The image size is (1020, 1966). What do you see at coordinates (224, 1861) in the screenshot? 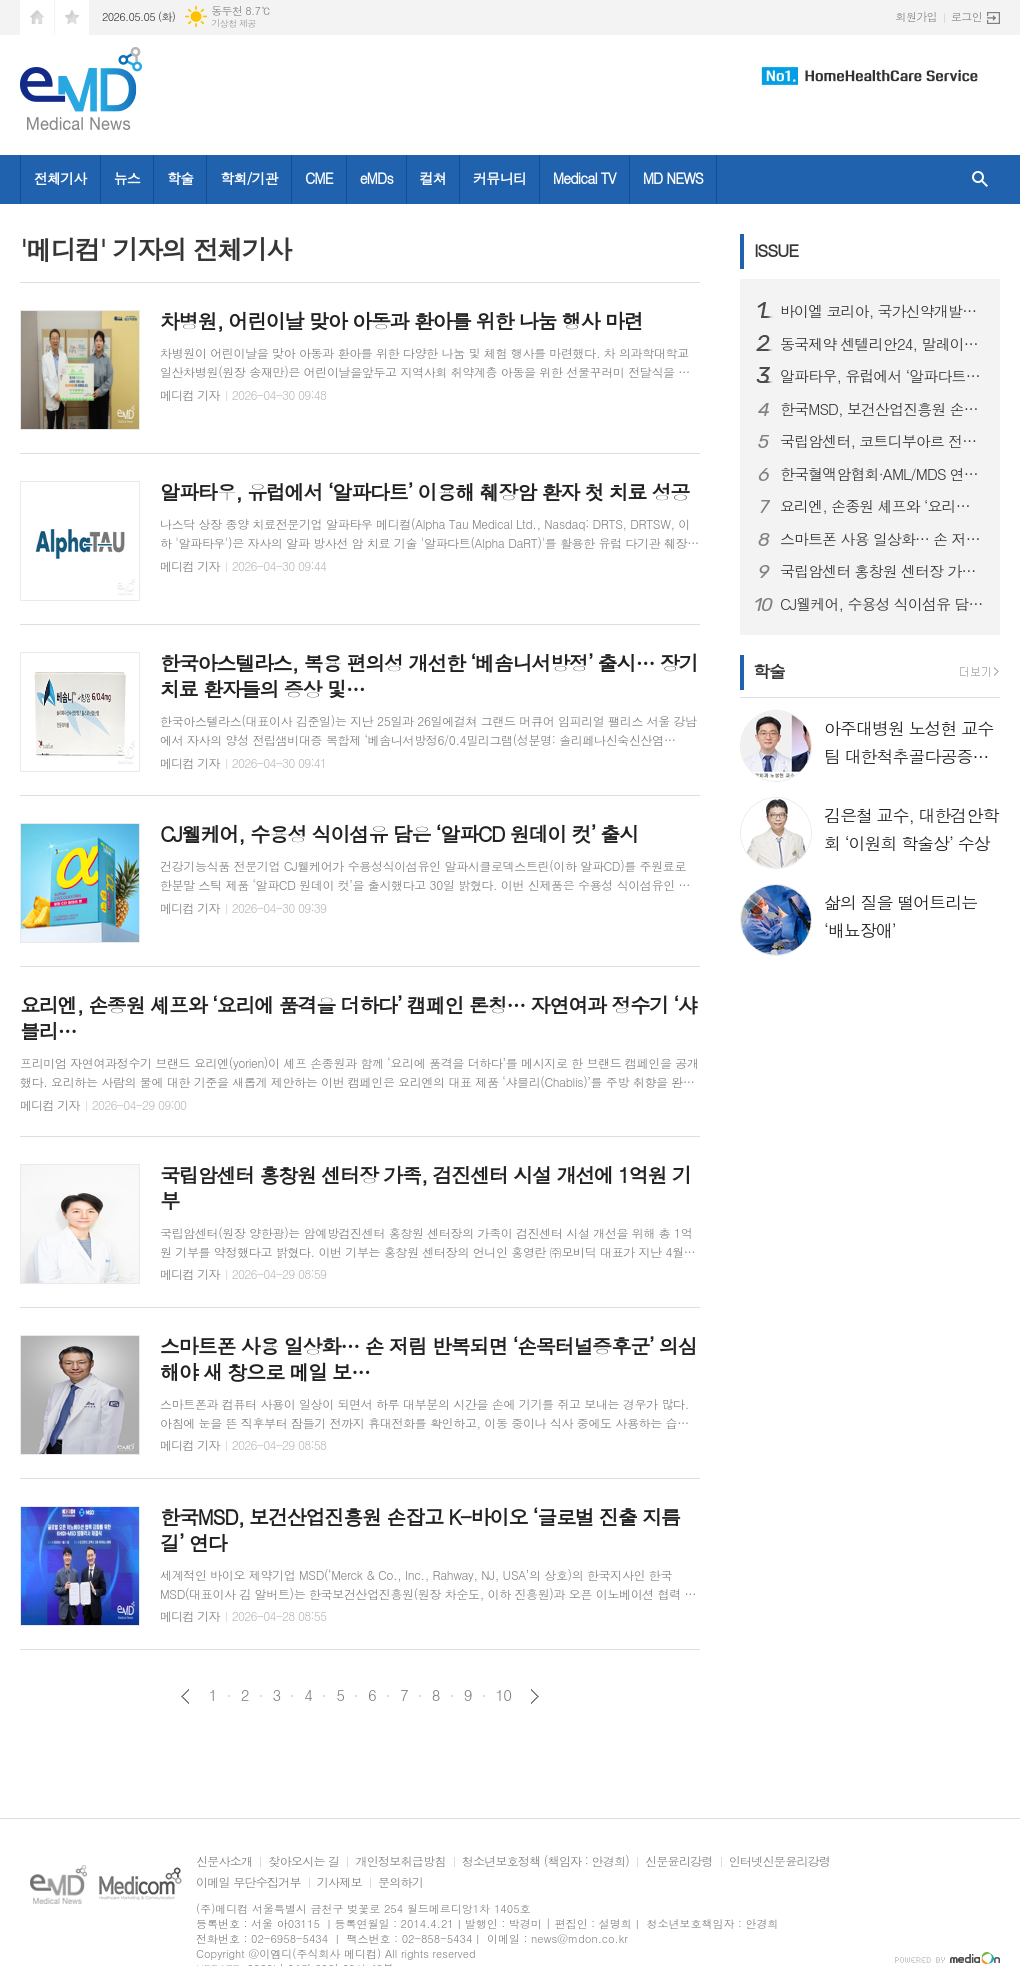
I see `신문사소개` at bounding box center [224, 1861].